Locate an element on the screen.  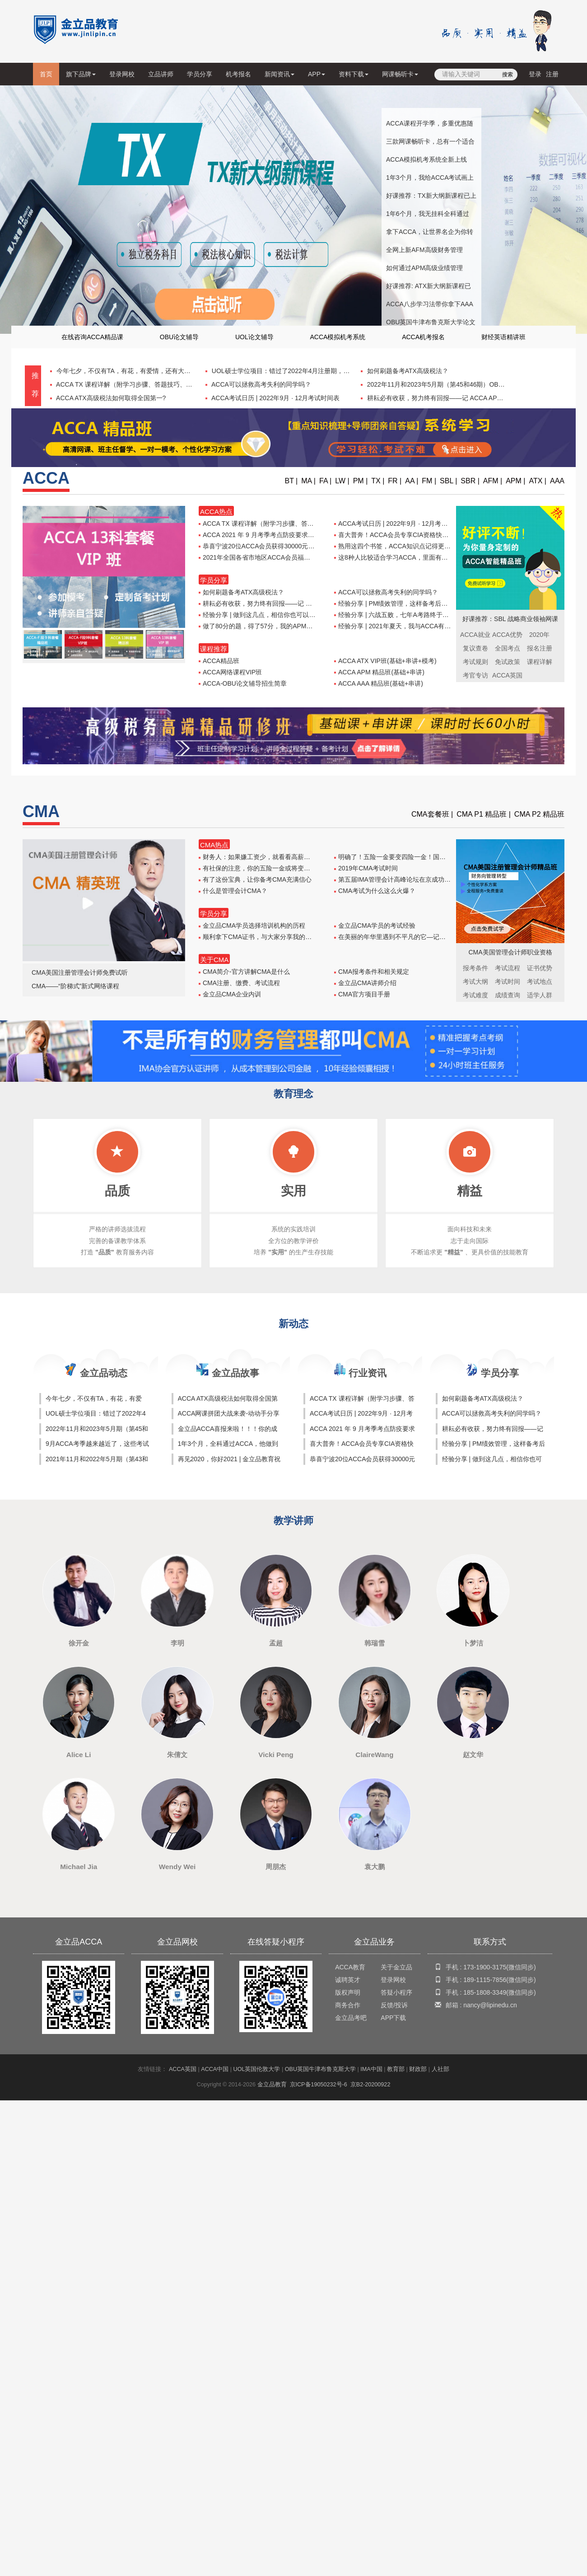
经验分享 | PM绩效管理，这样备考后离Pass不远了 is located at coordinates (407, 603).